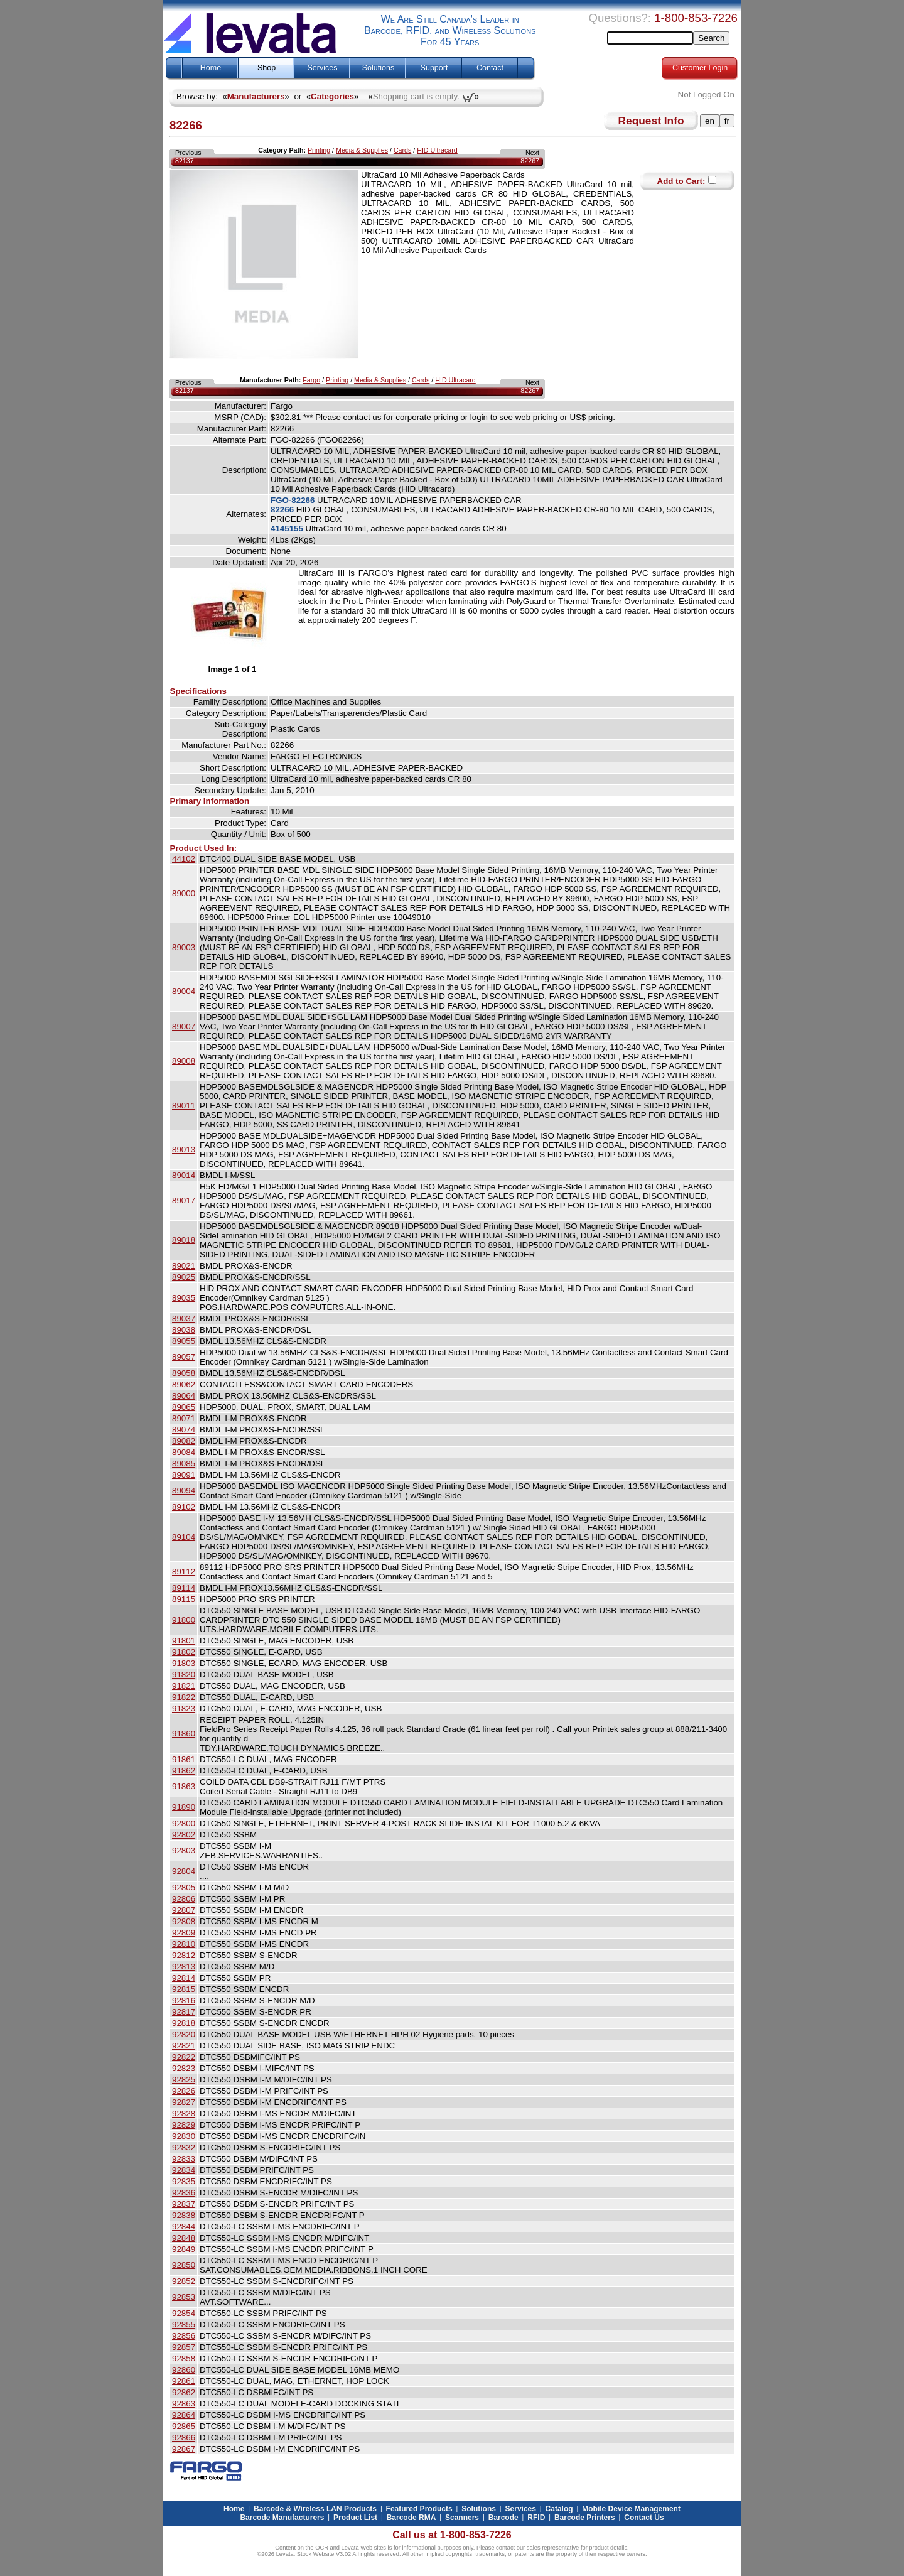  What do you see at coordinates (282, 2517) in the screenshot?
I see `Barcode Manufacturers` at bounding box center [282, 2517].